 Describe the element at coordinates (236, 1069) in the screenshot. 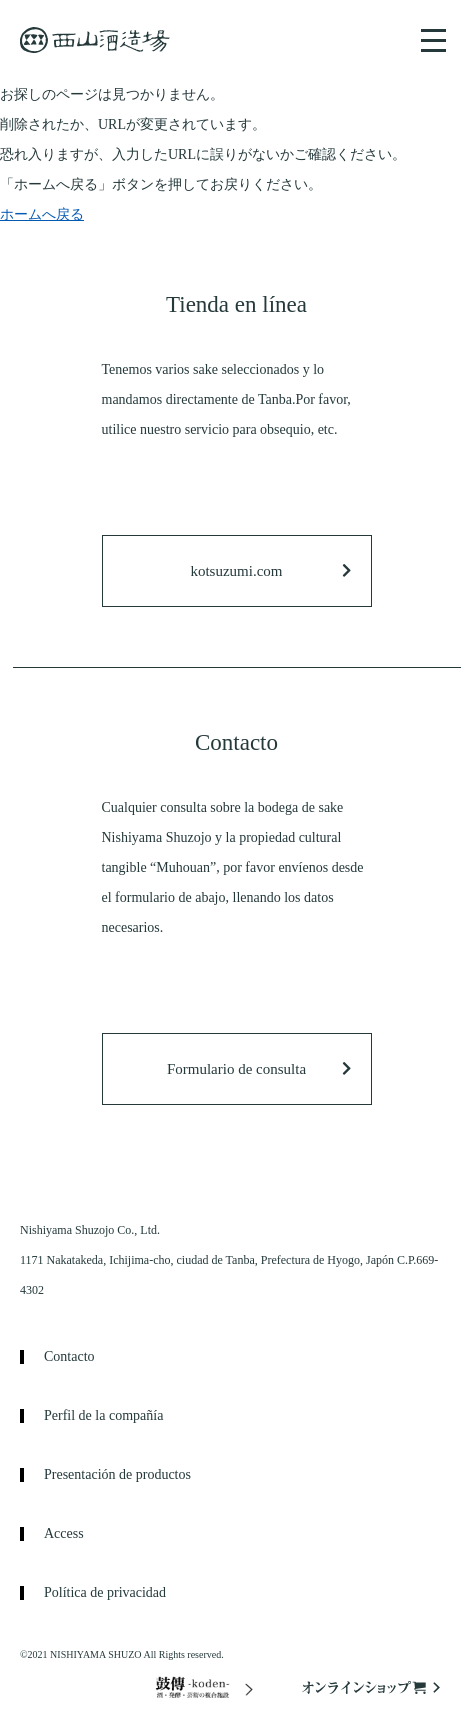

I see `Formulario de consulta` at that location.